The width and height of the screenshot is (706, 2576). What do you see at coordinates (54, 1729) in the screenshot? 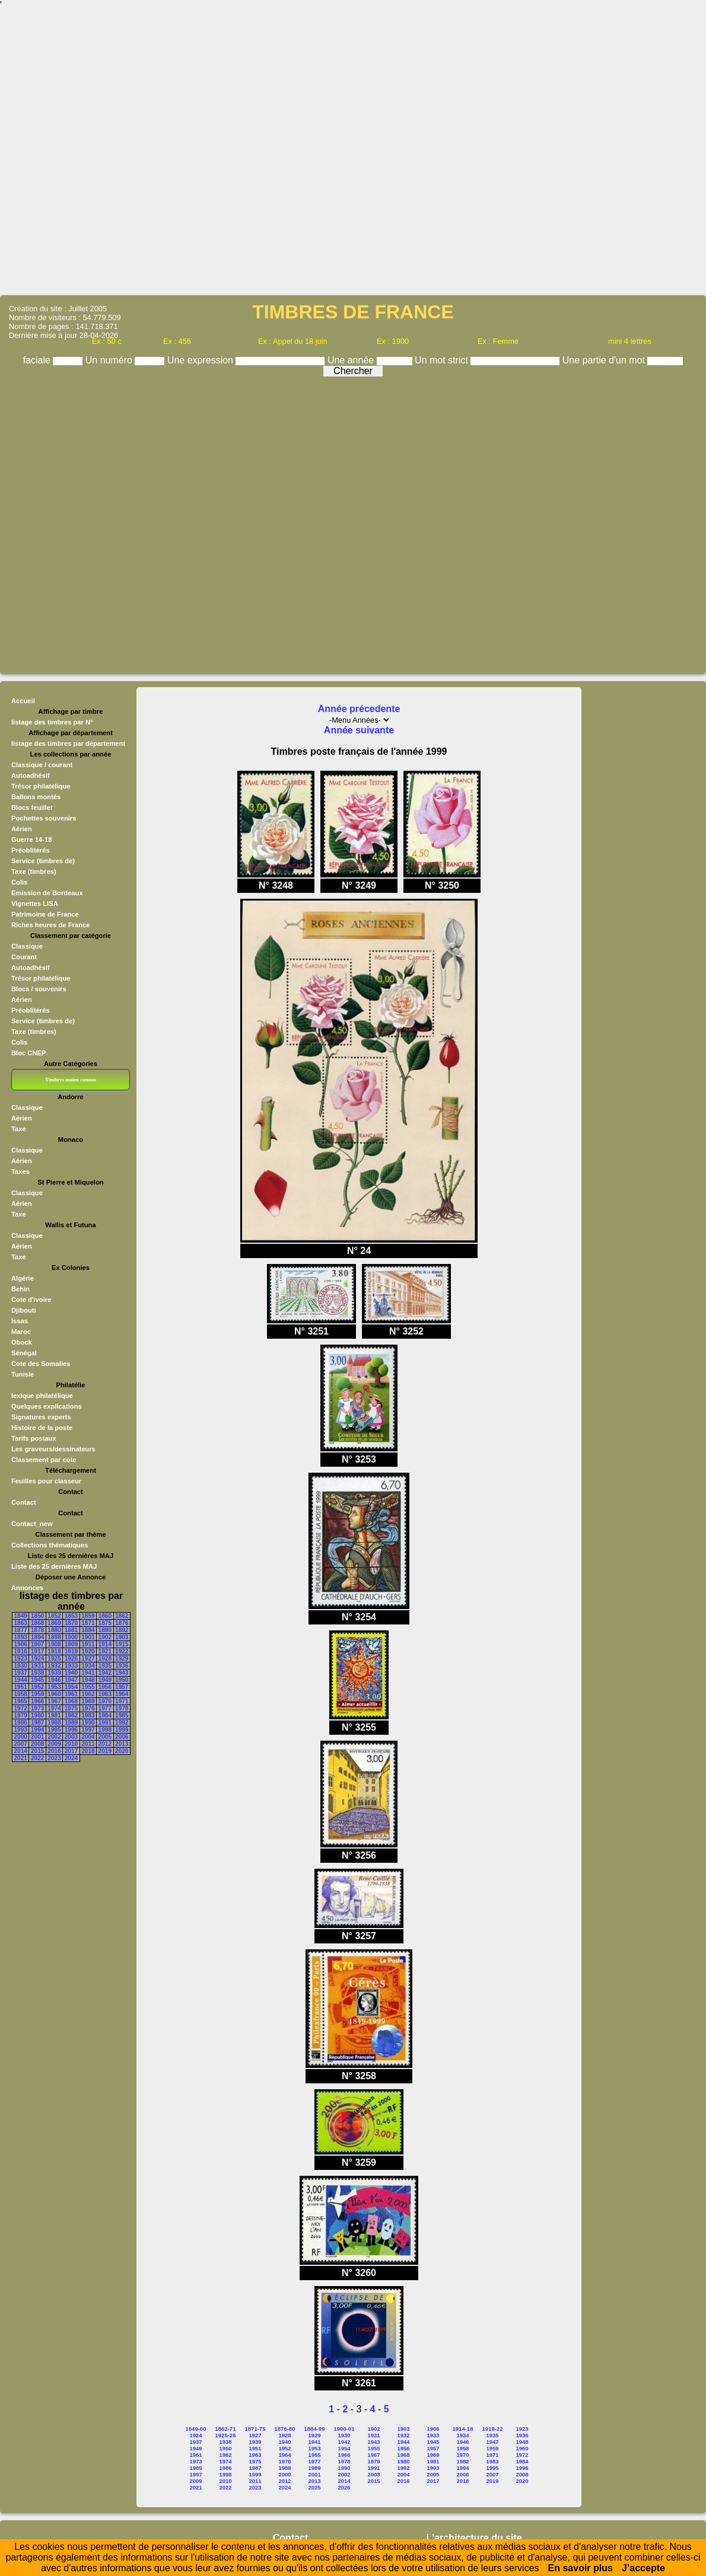
I see `1995` at bounding box center [54, 1729].